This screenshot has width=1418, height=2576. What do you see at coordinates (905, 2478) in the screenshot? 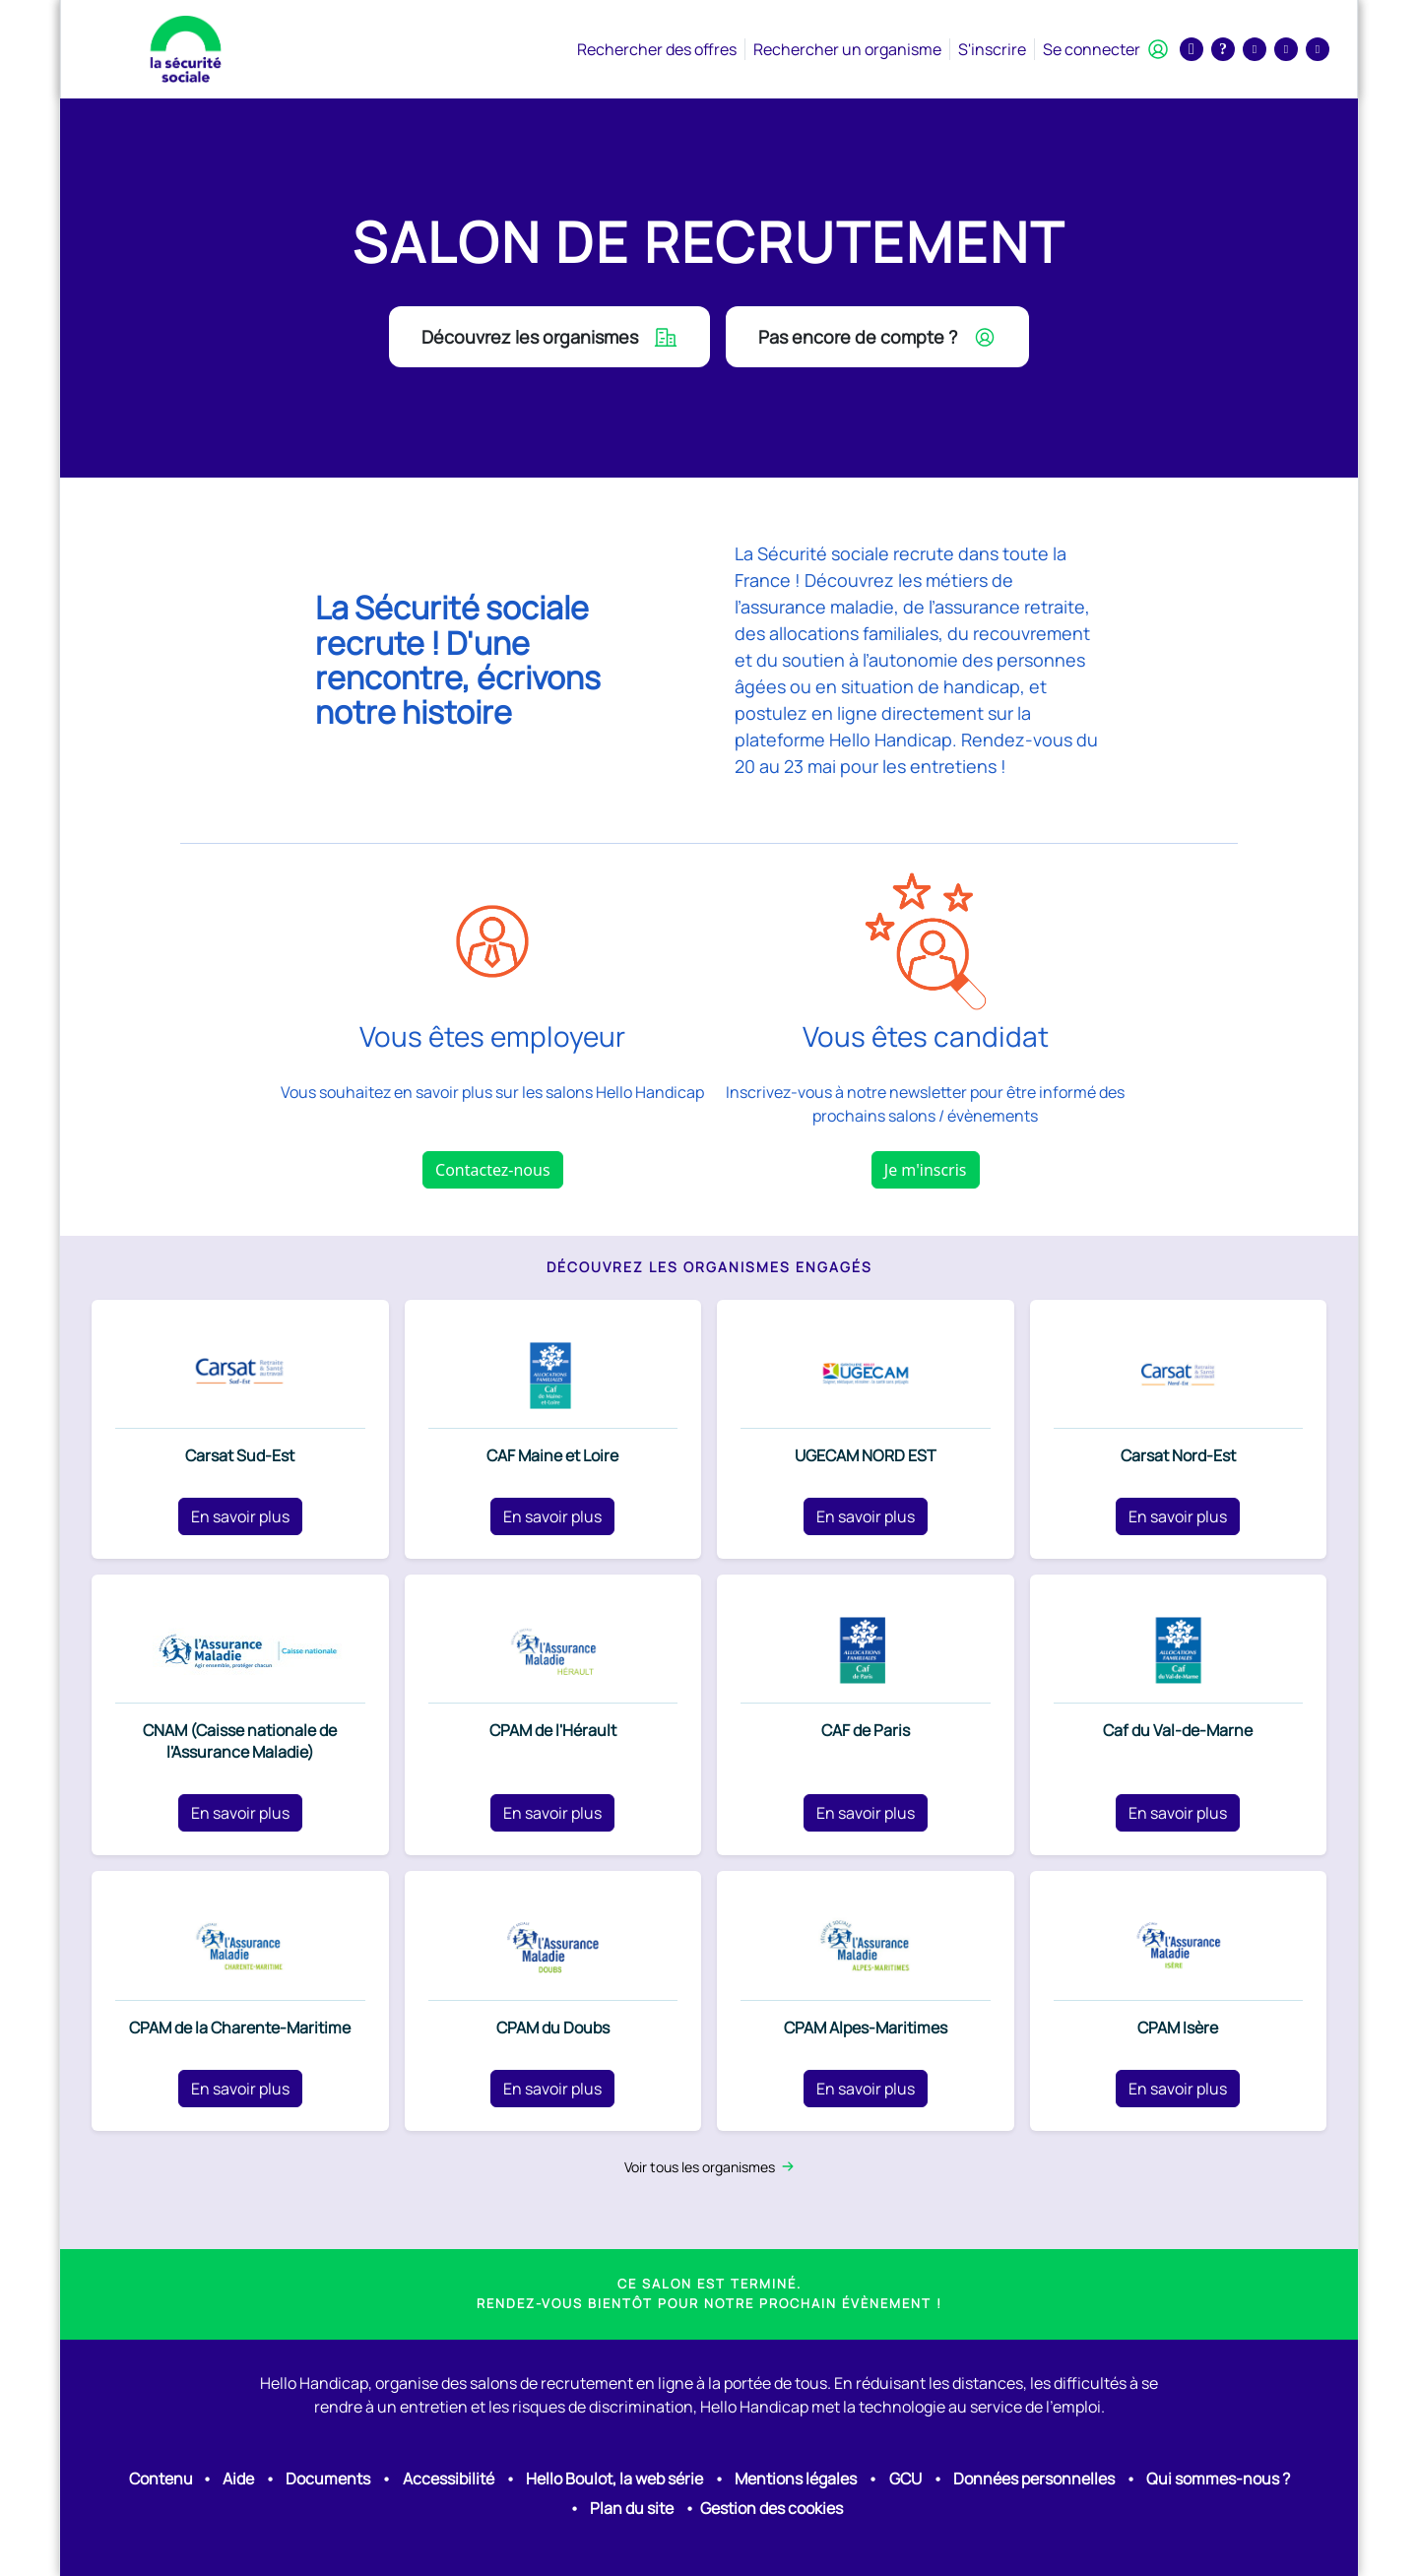
I see `GCU` at bounding box center [905, 2478].